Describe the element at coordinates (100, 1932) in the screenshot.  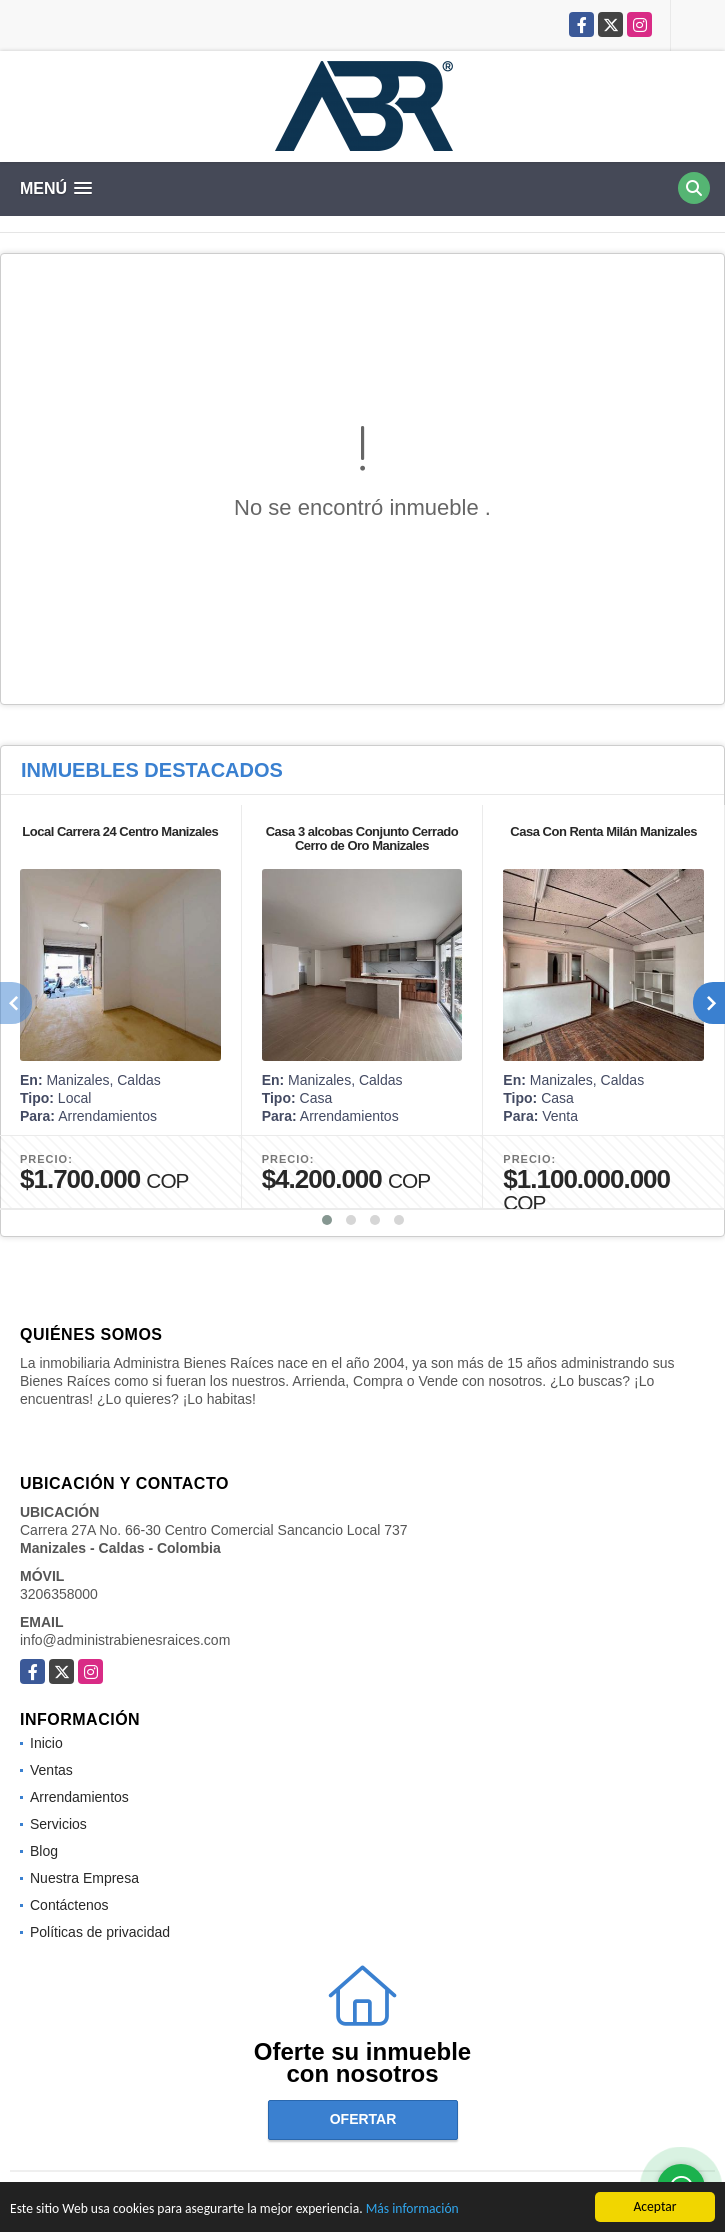
I see `Políticas de privacidad` at that location.